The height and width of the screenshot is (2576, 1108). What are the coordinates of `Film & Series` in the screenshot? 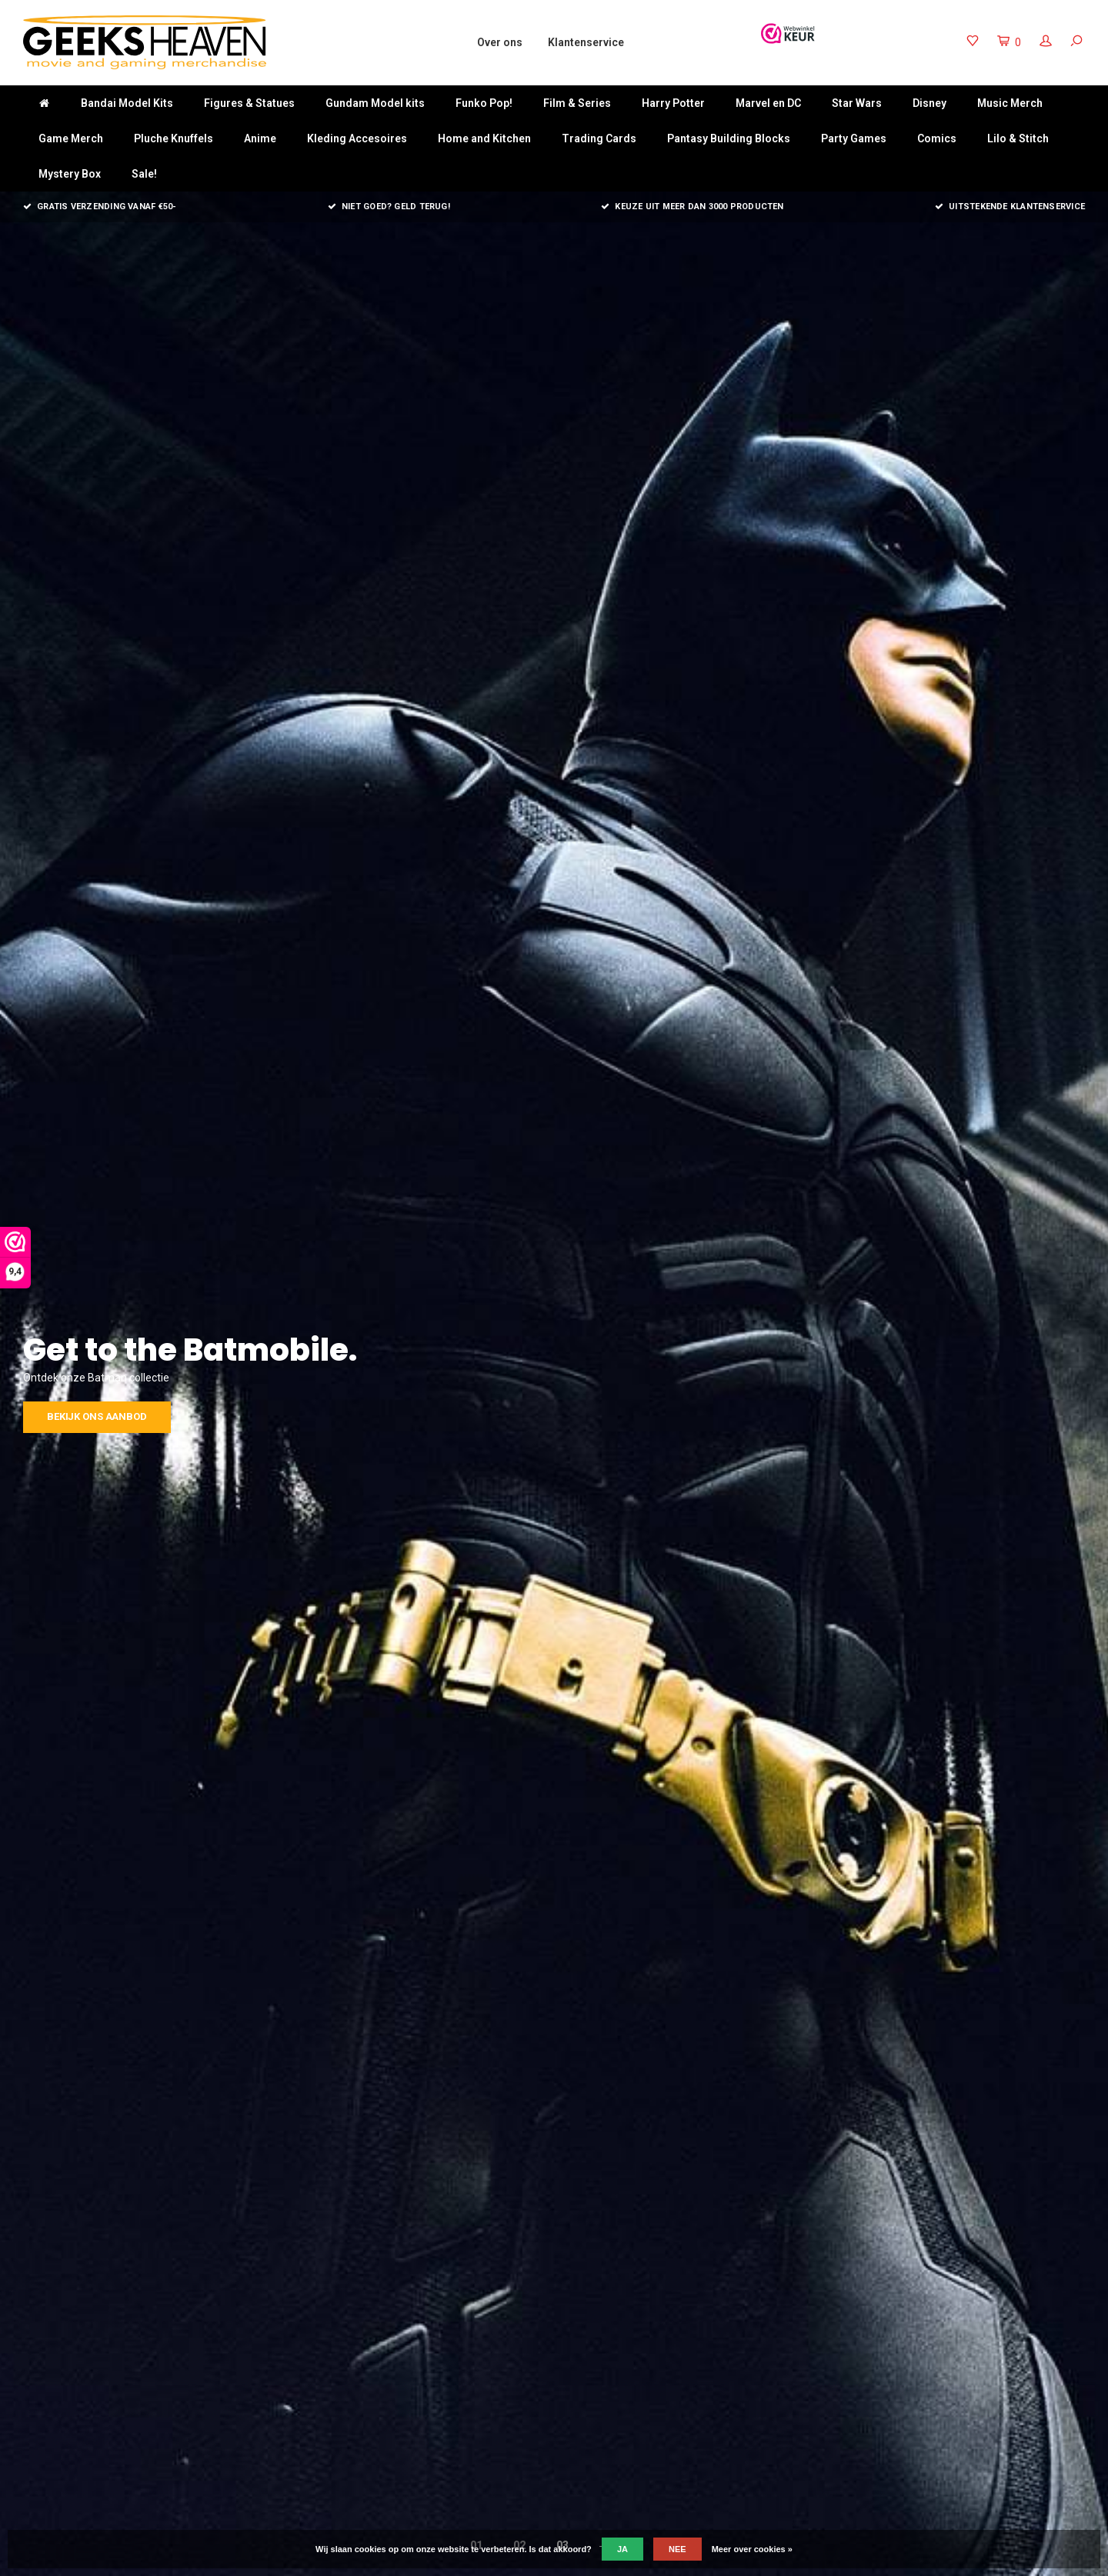 It's located at (577, 103).